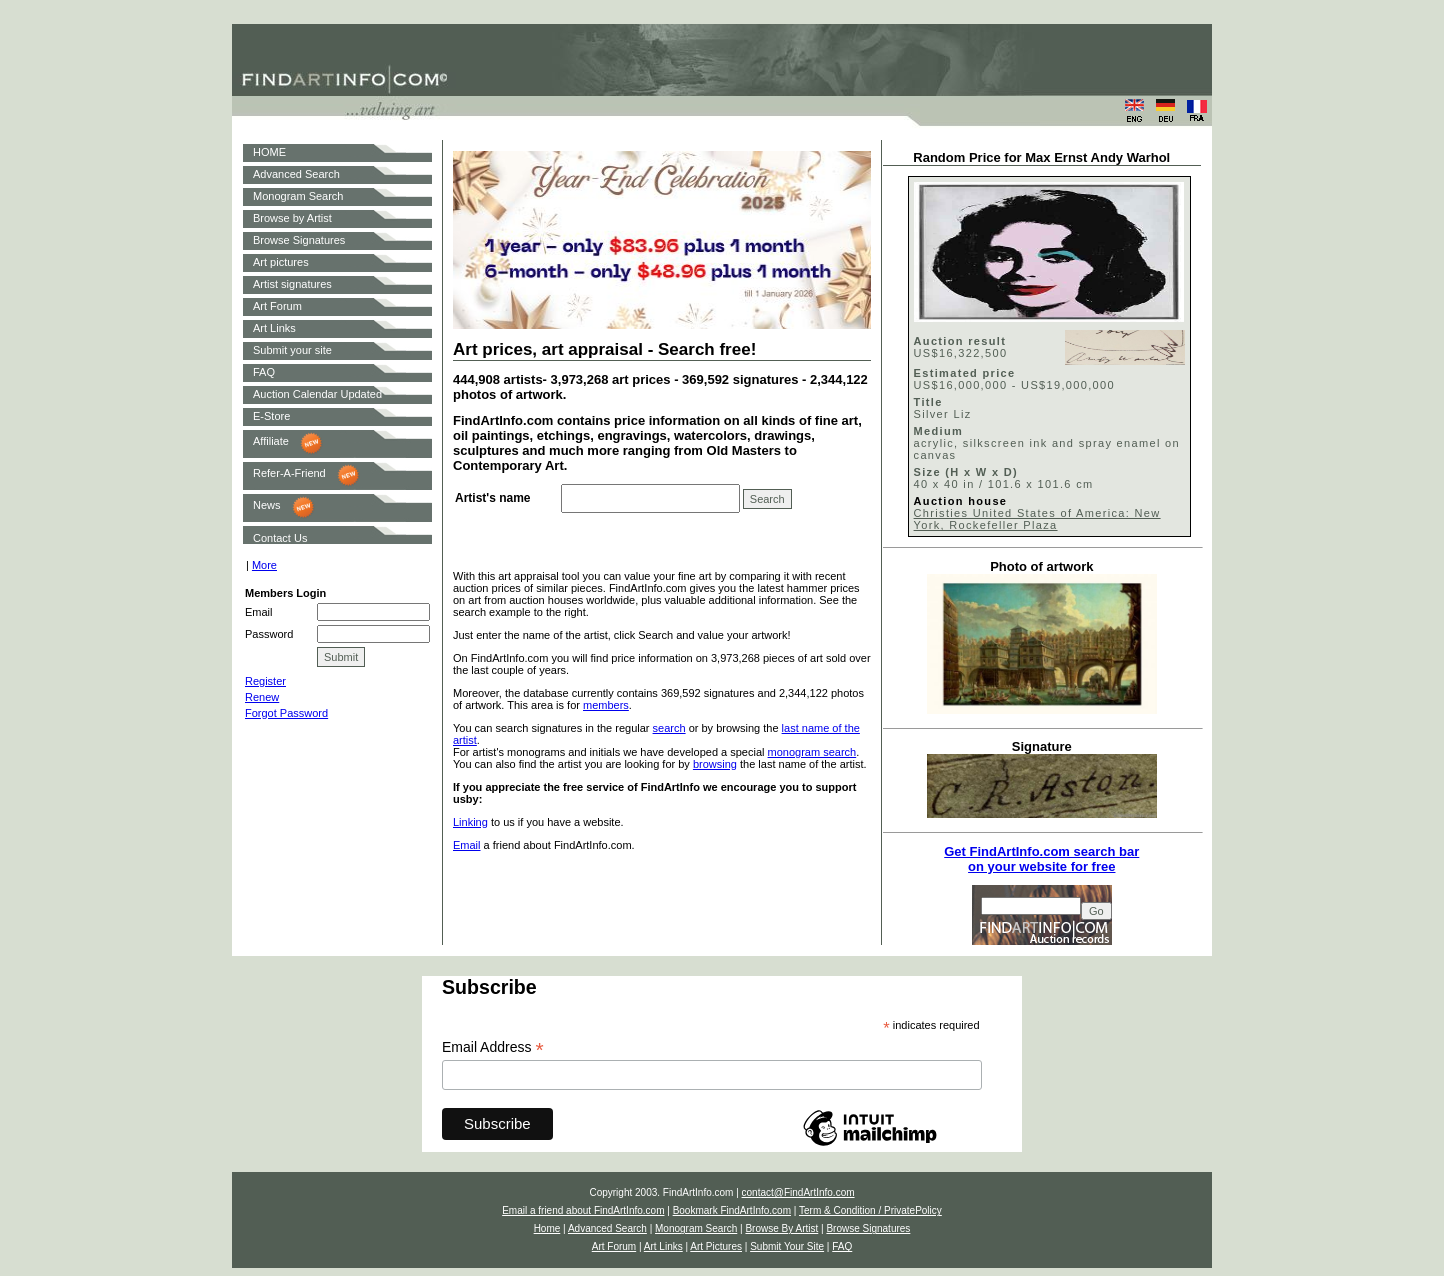 The width and height of the screenshot is (1444, 1276). I want to click on browsing, so click(715, 764).